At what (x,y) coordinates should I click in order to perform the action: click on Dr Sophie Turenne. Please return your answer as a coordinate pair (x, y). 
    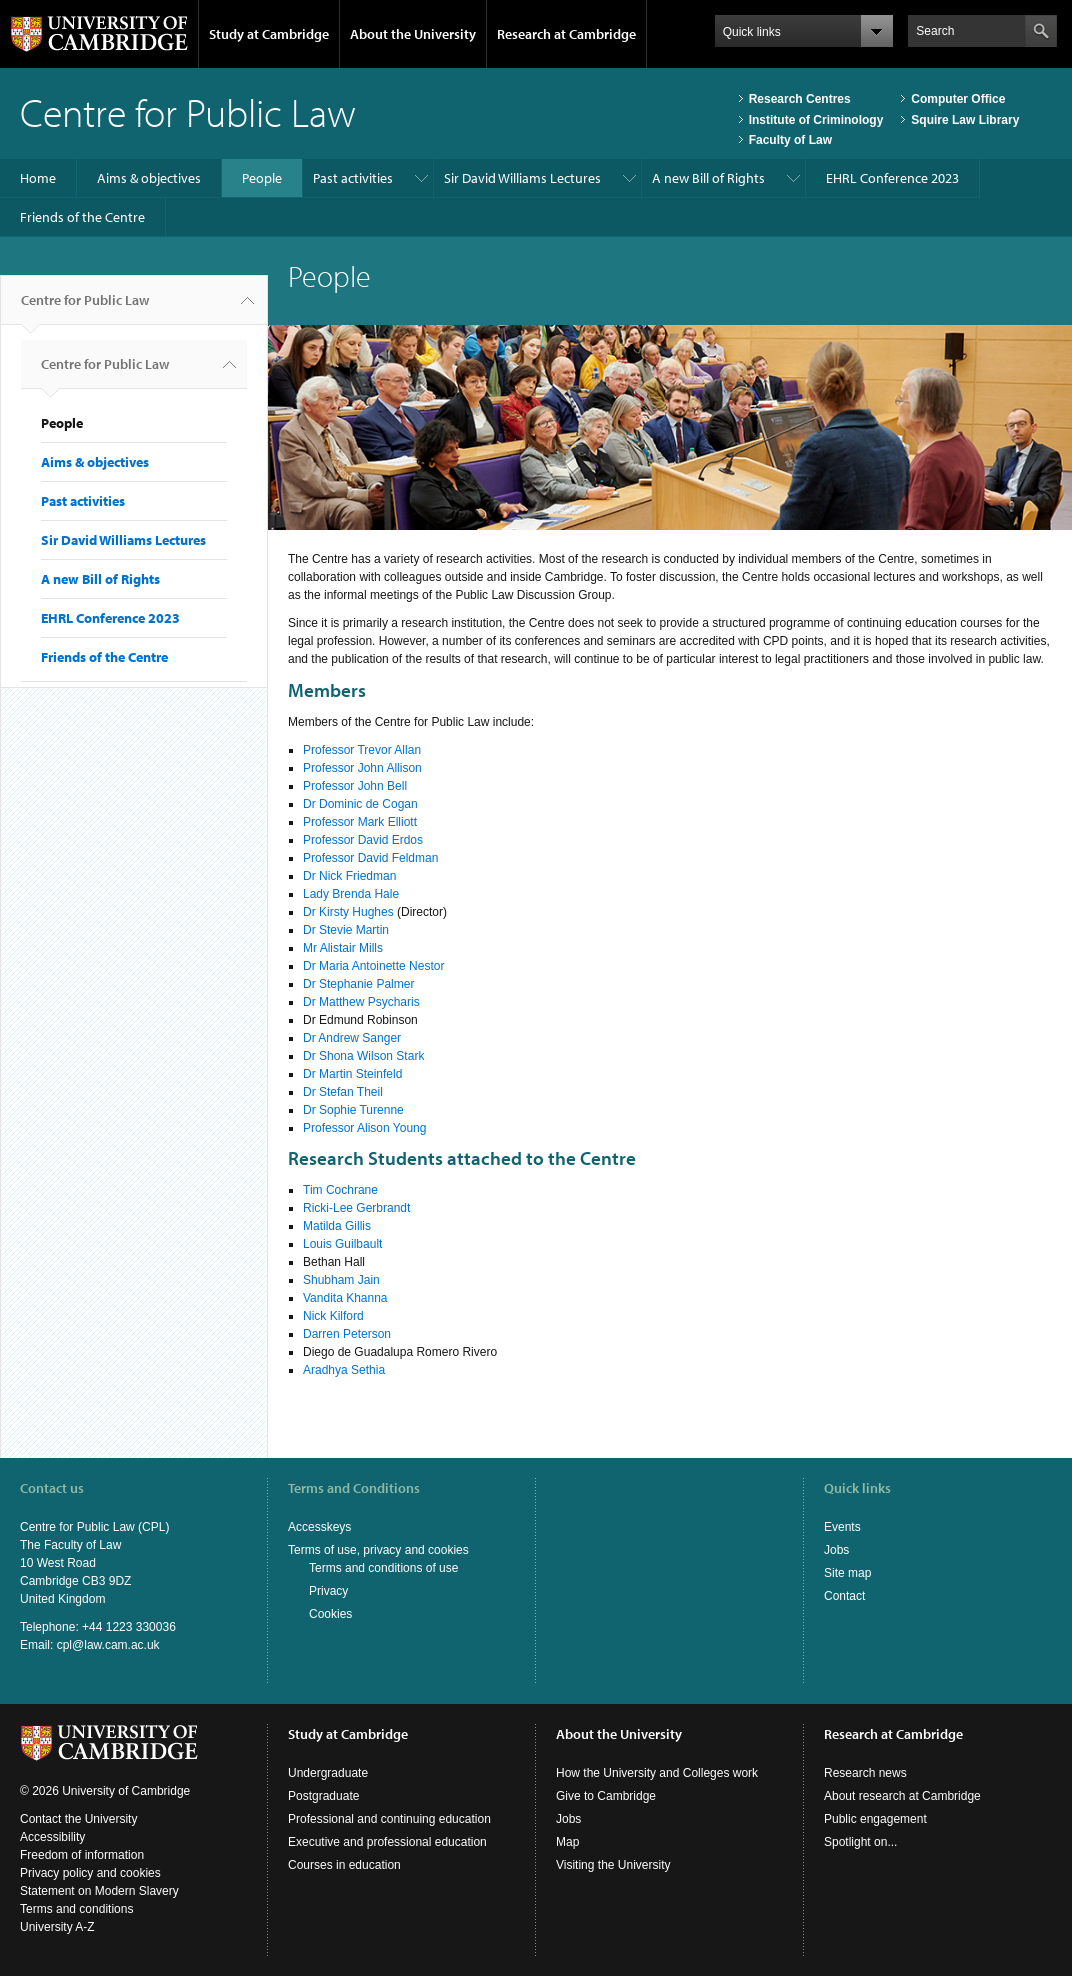
    Looking at the image, I should click on (353, 1110).